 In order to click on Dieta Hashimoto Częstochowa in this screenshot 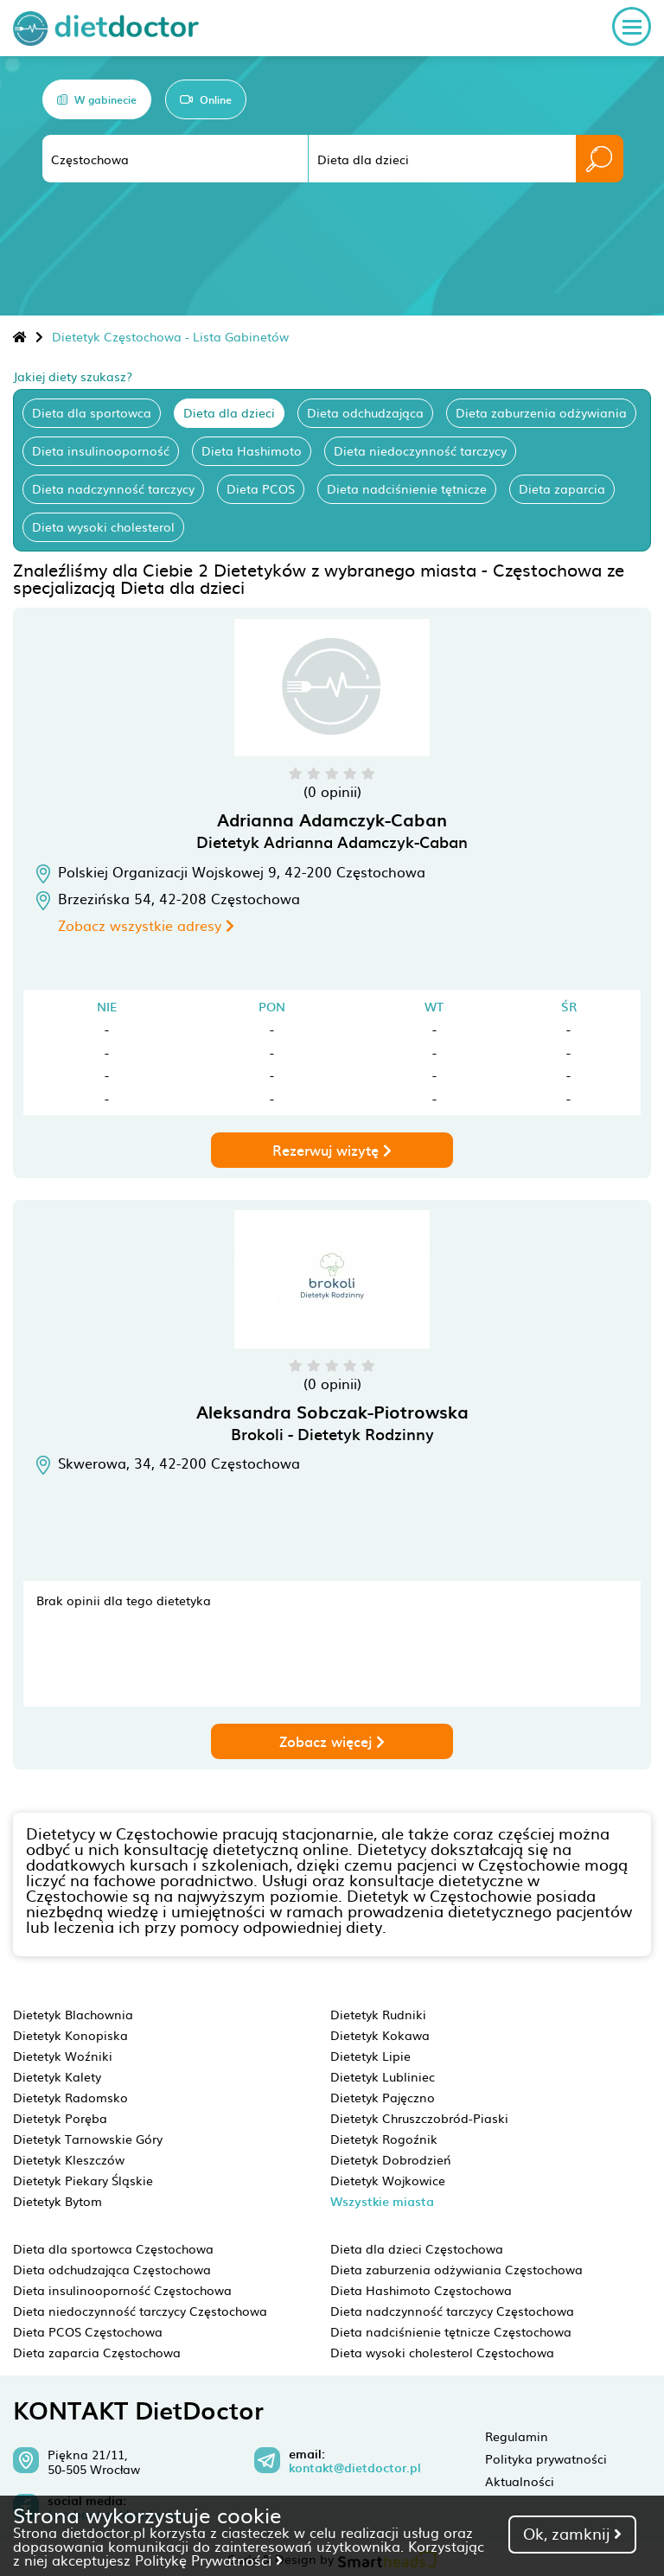, I will do `click(421, 2290)`.